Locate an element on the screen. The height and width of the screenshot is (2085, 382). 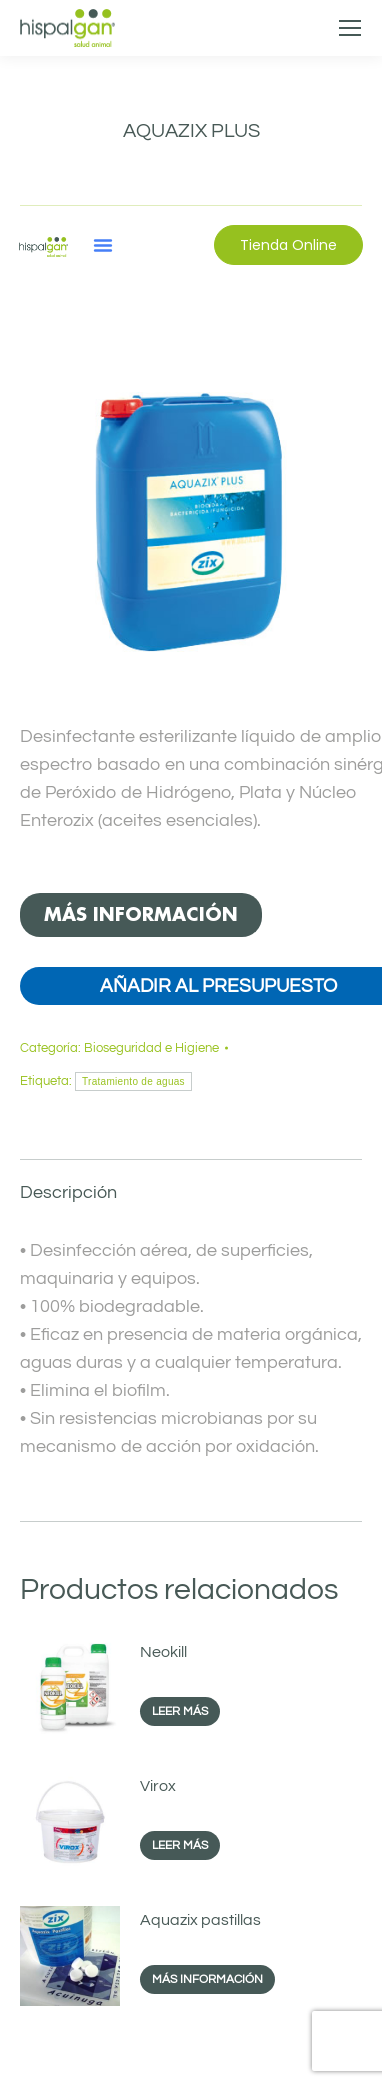
Virox is located at coordinates (158, 1786).